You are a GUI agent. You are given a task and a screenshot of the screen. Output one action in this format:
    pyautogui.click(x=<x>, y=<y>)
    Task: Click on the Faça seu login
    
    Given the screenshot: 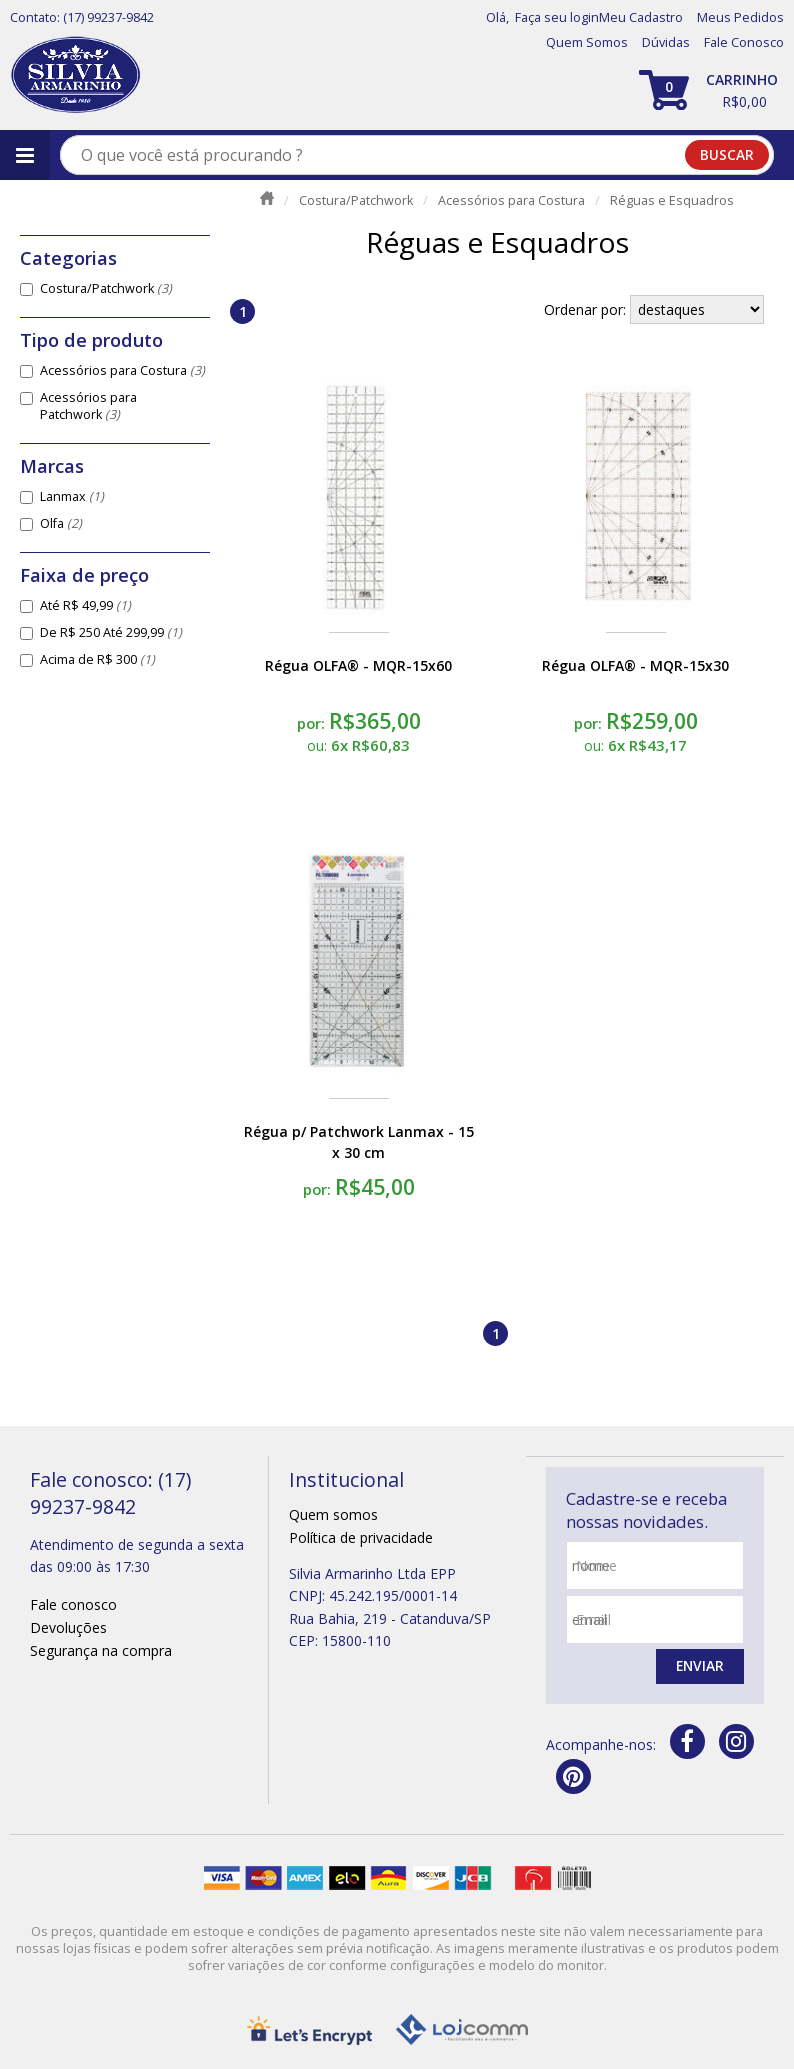 What is the action you would take?
    pyautogui.click(x=557, y=17)
    